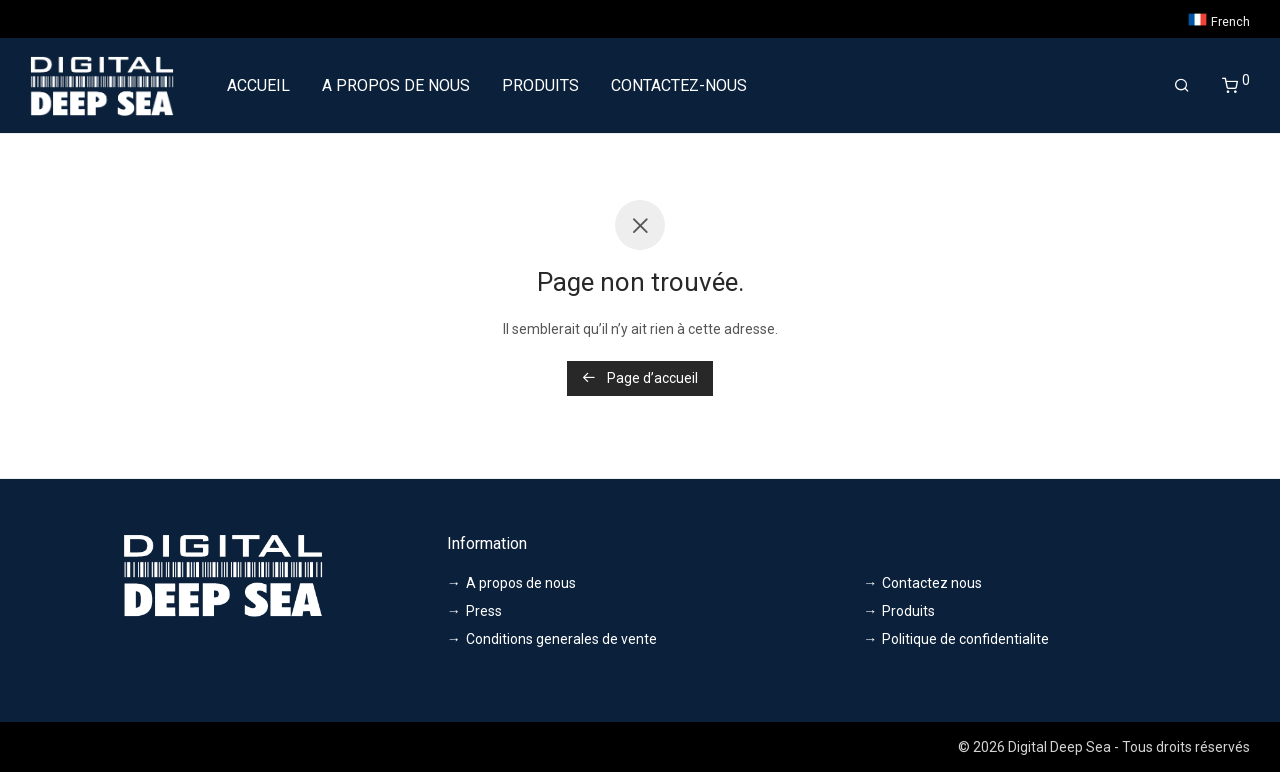 This screenshot has height=772, width=1280. Describe the element at coordinates (396, 85) in the screenshot. I see `A PROPOS DE NOUS` at that location.